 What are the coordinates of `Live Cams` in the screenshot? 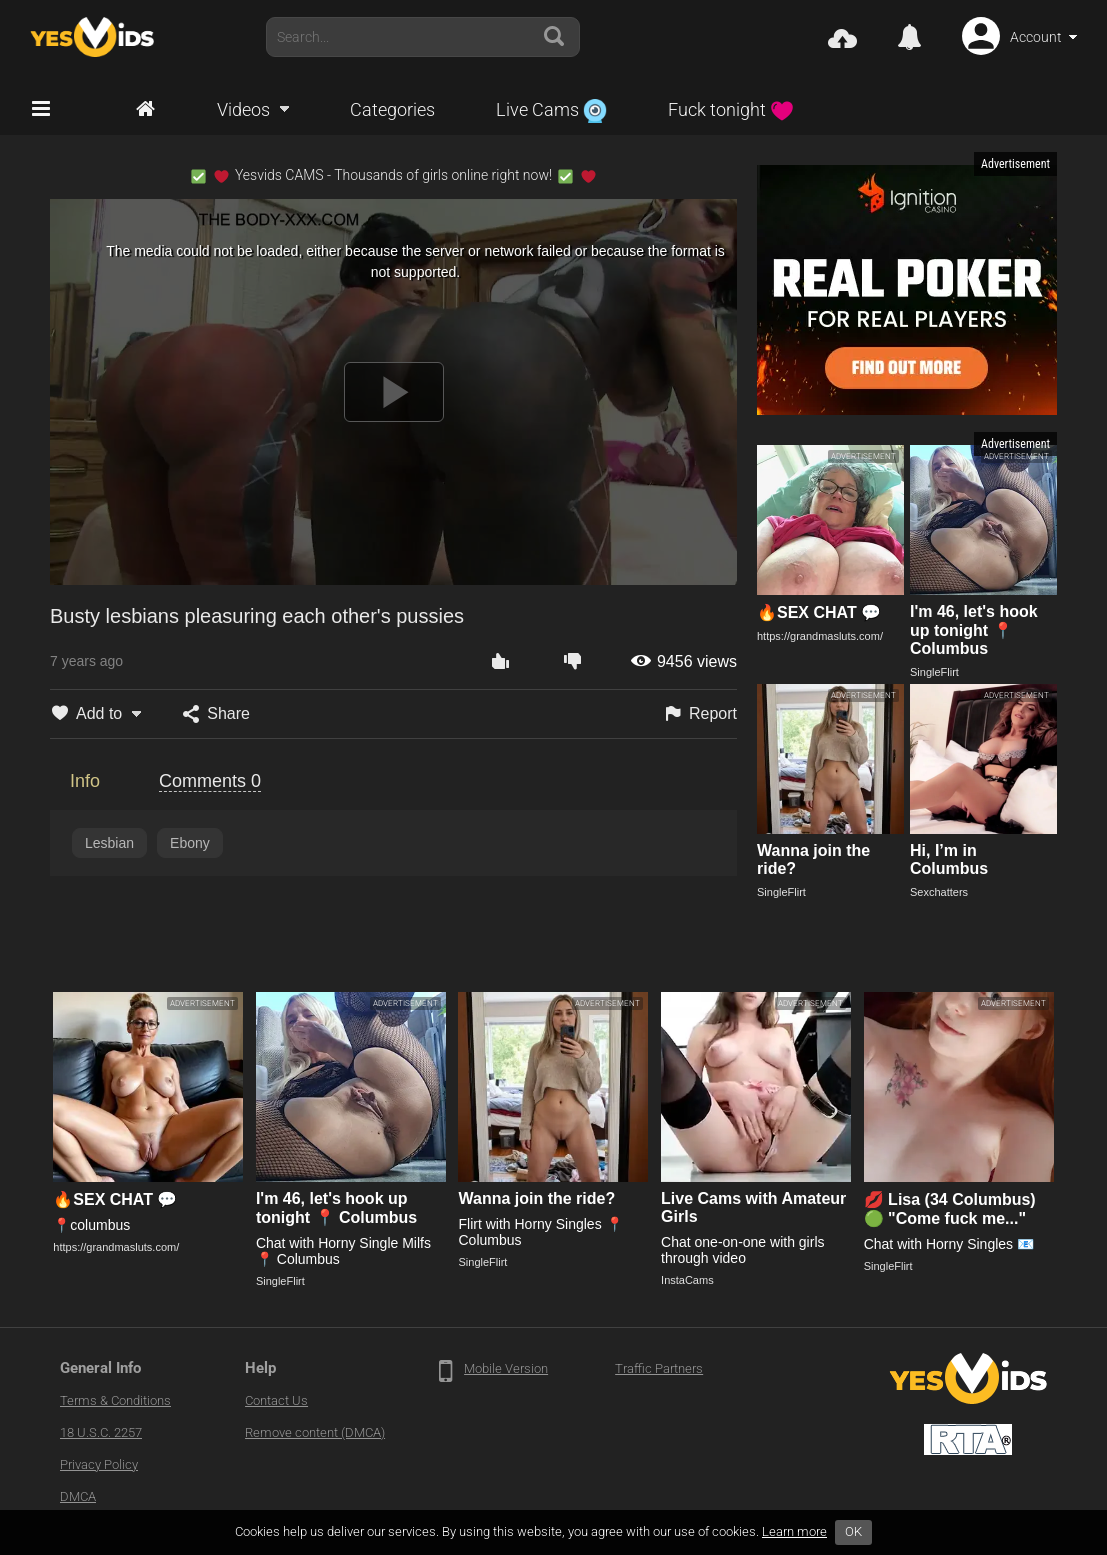 It's located at (551, 109).